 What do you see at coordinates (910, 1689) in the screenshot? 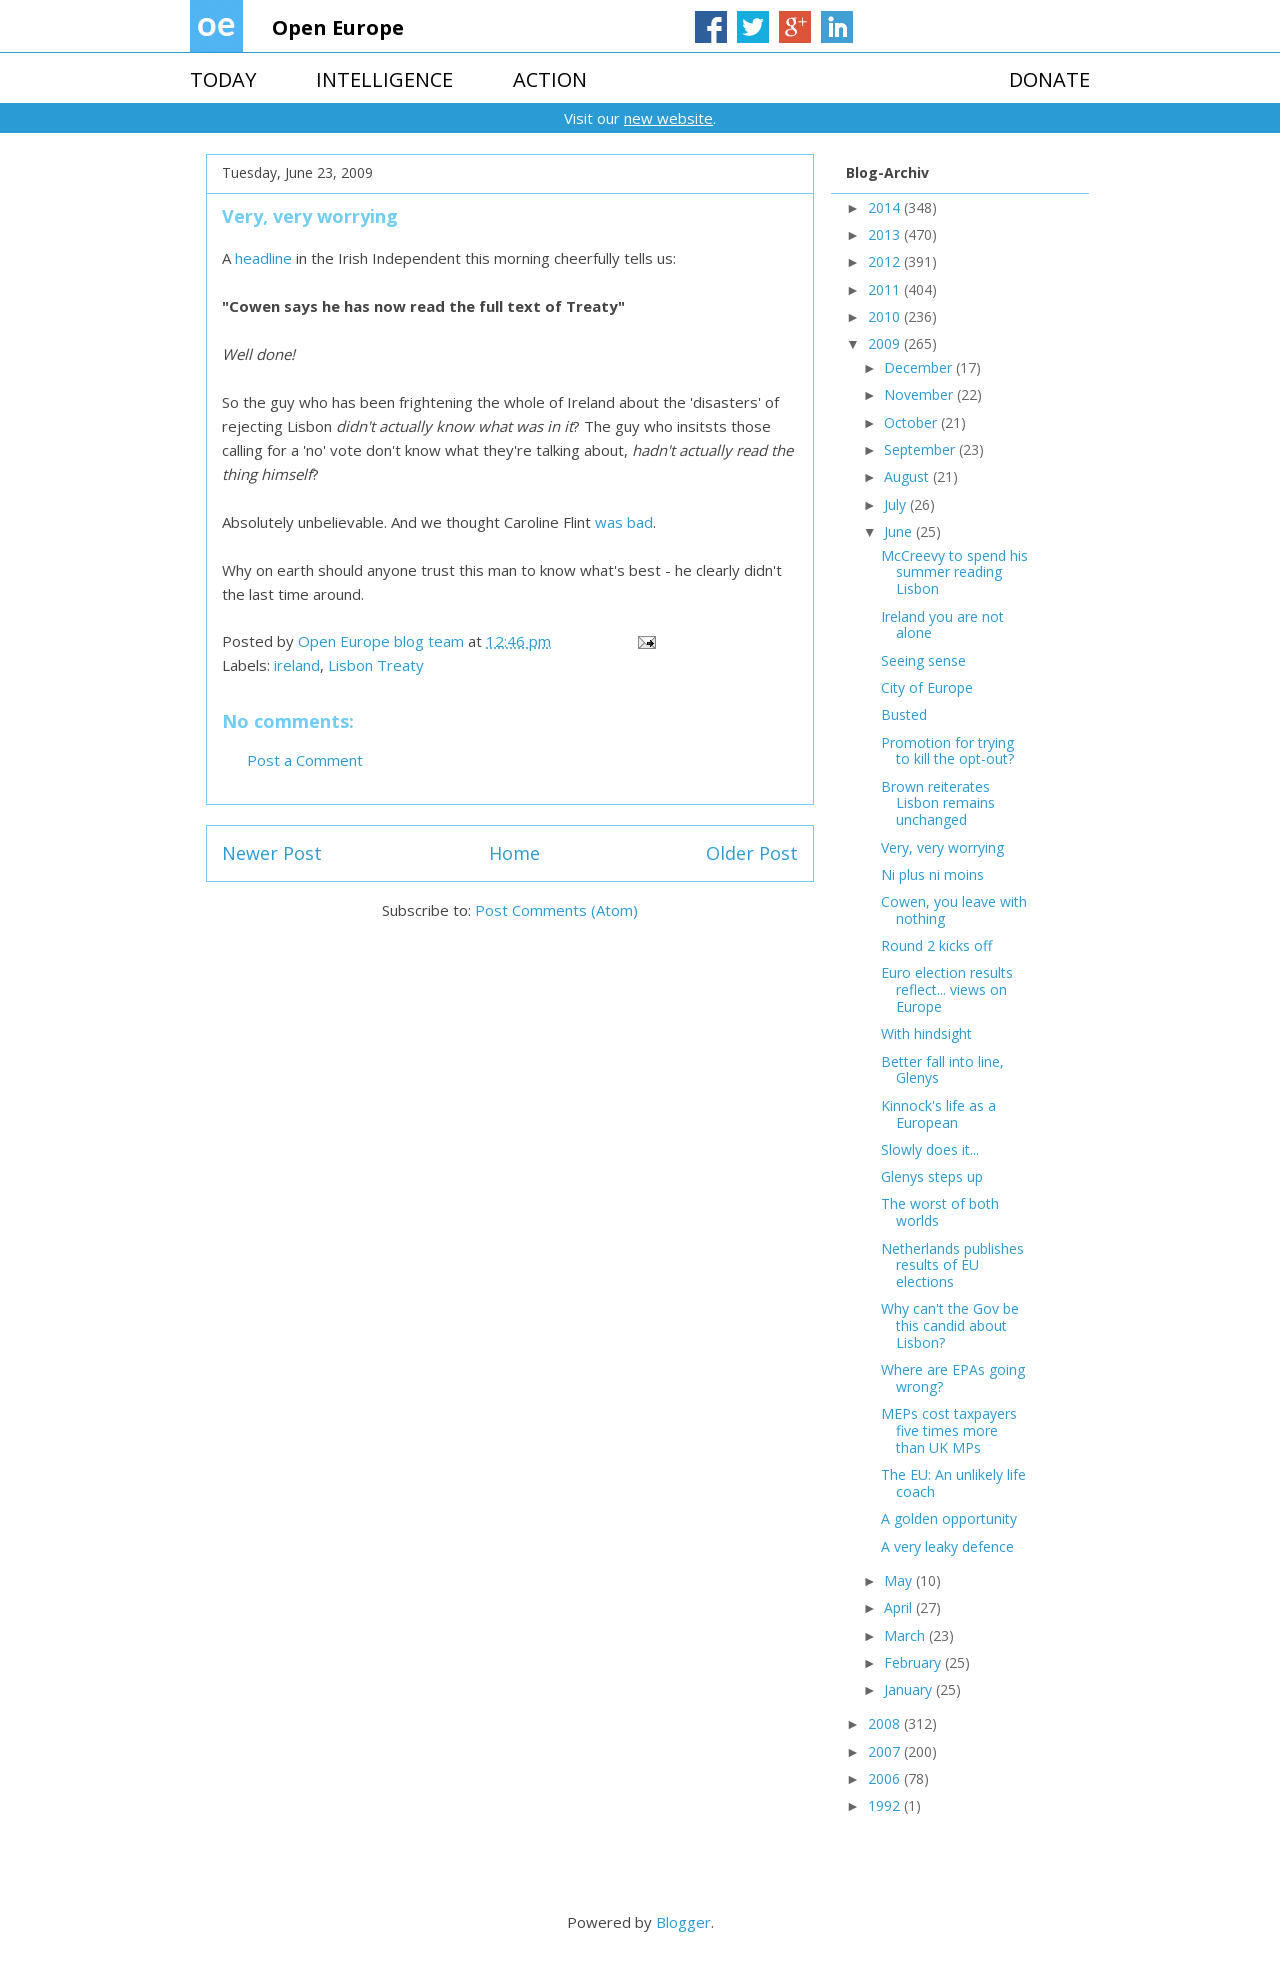
I see `January` at bounding box center [910, 1689].